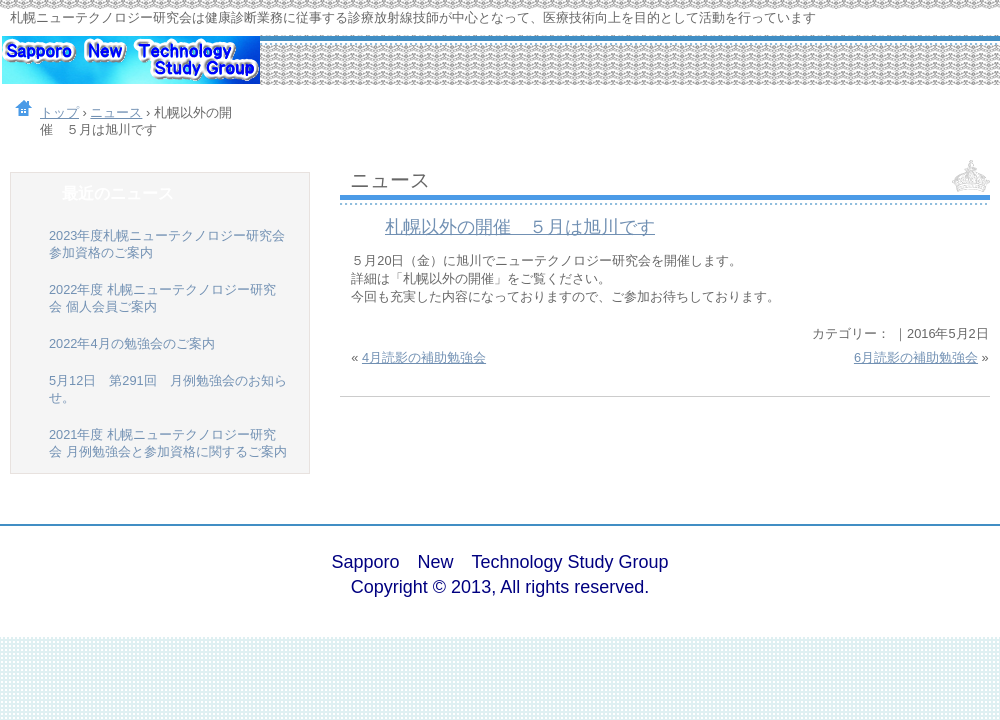  What do you see at coordinates (934, 576) in the screenshot?
I see `ログイン` at bounding box center [934, 576].